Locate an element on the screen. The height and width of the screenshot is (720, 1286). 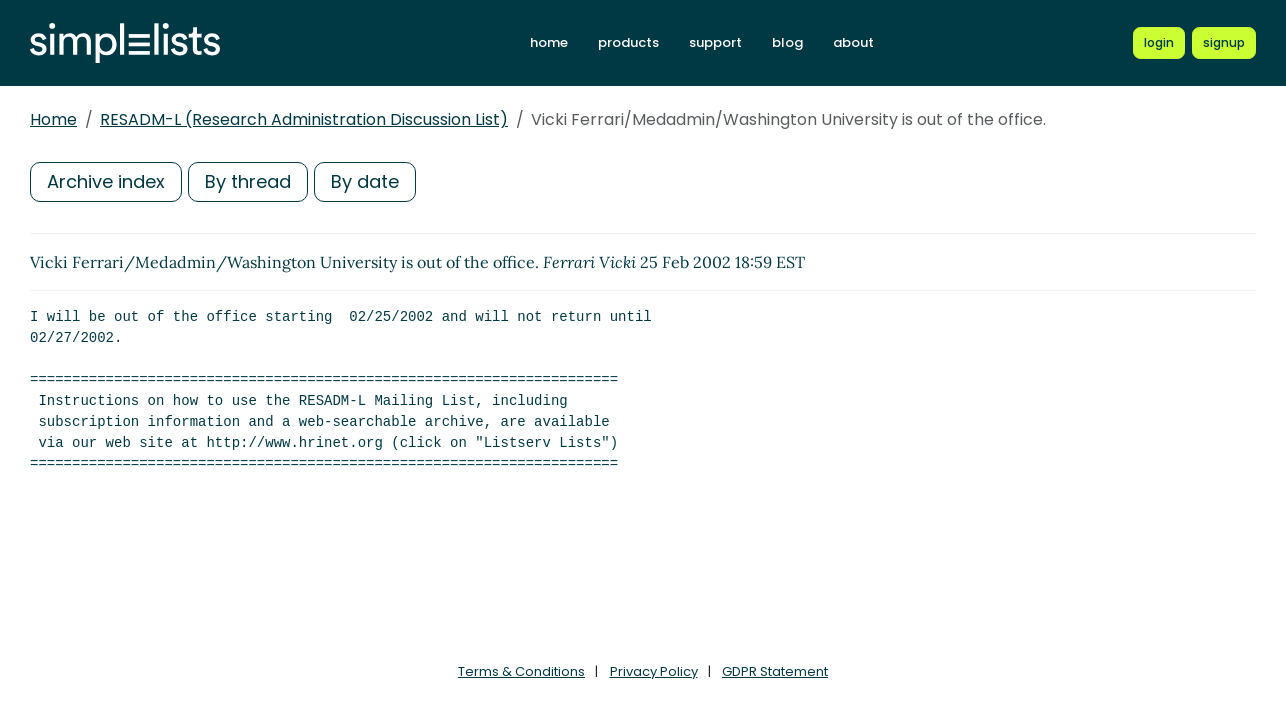
support is located at coordinates (715, 42).